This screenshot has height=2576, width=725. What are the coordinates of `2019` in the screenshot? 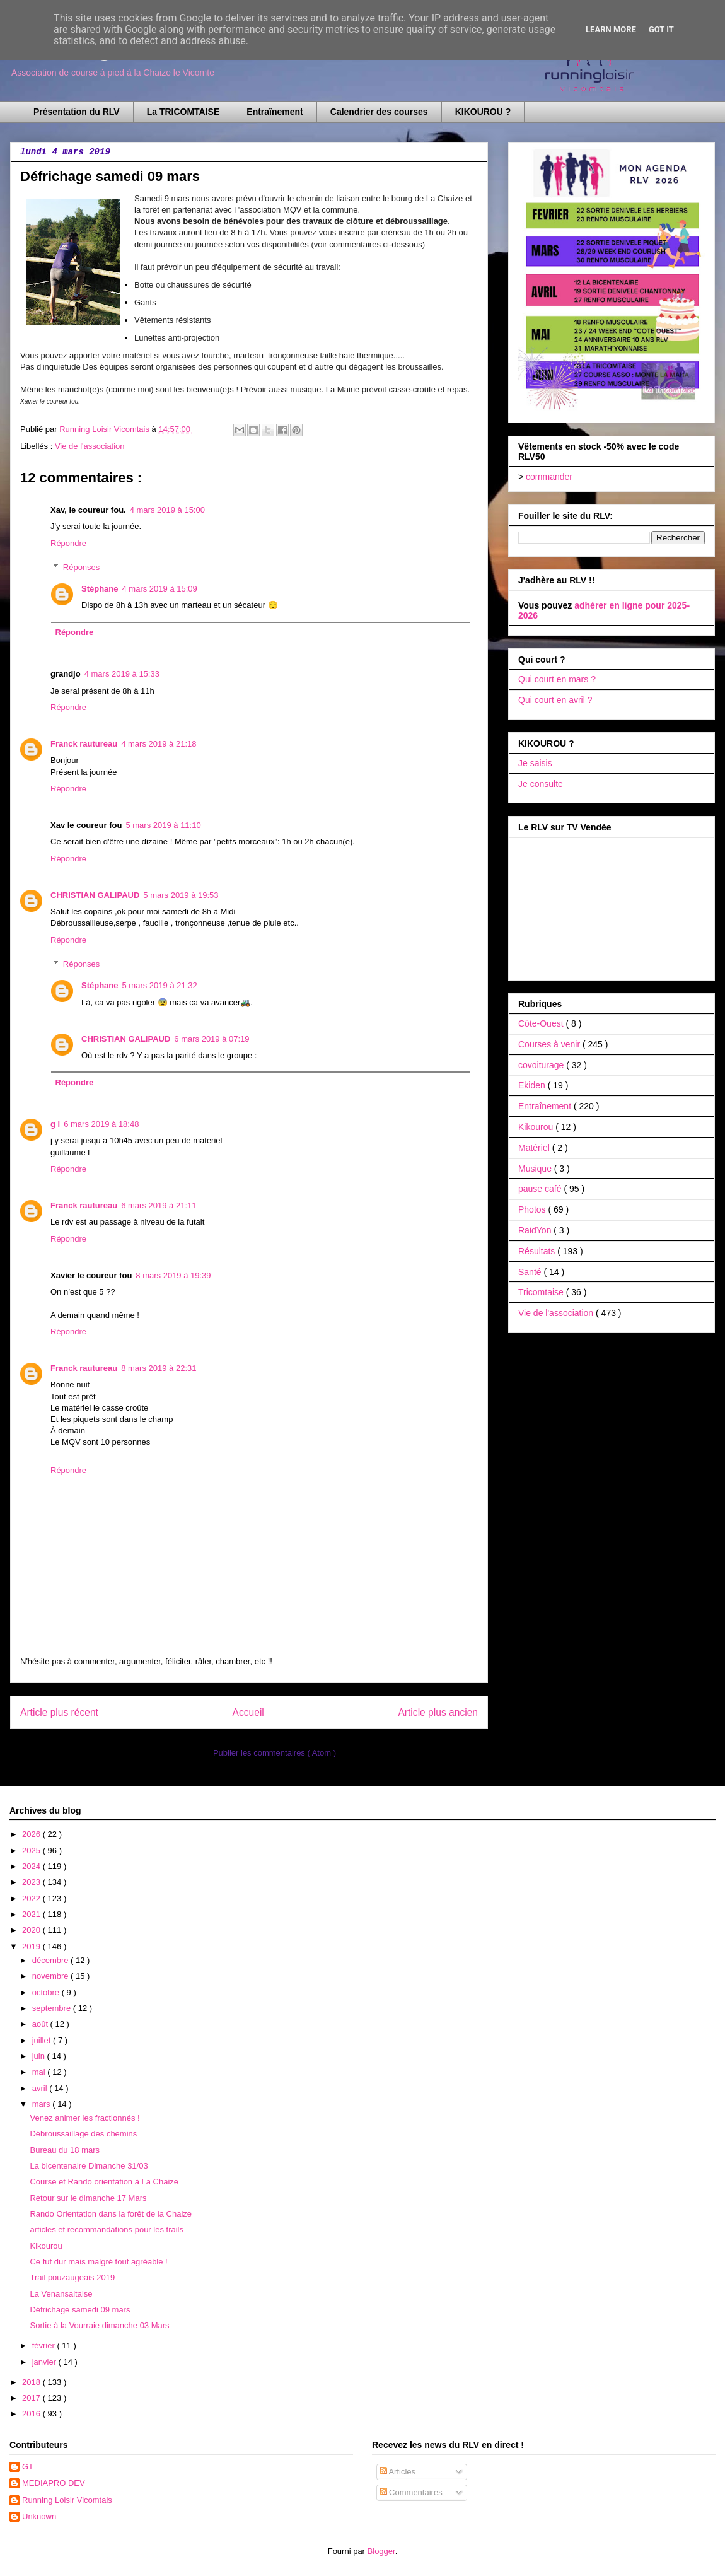 It's located at (32, 1946).